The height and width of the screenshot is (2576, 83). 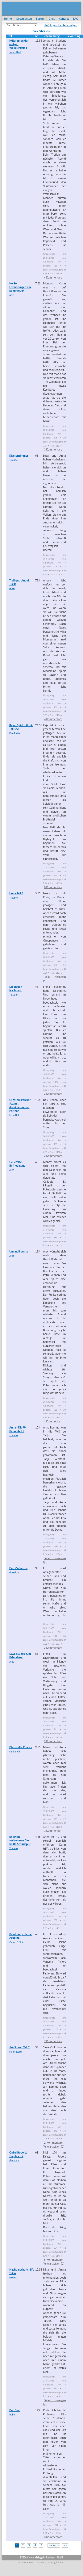 What do you see at coordinates (17, 1429) in the screenshot?
I see `Anna - Die U-Bahnfahrt 2` at bounding box center [17, 1429].